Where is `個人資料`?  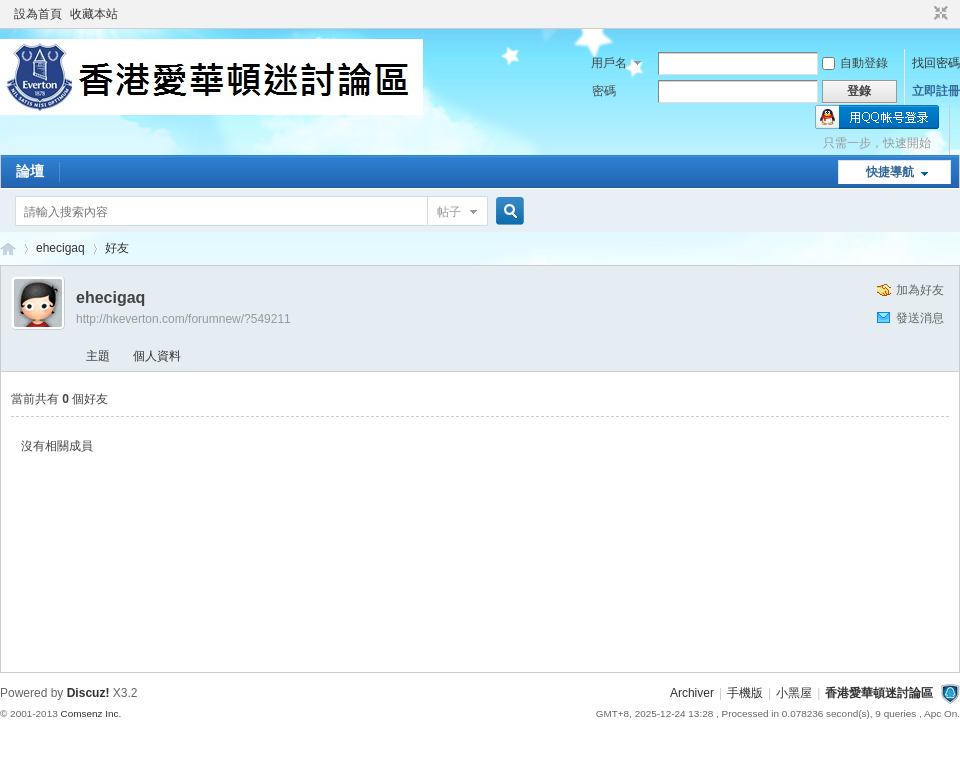
個人資料 is located at coordinates (157, 356).